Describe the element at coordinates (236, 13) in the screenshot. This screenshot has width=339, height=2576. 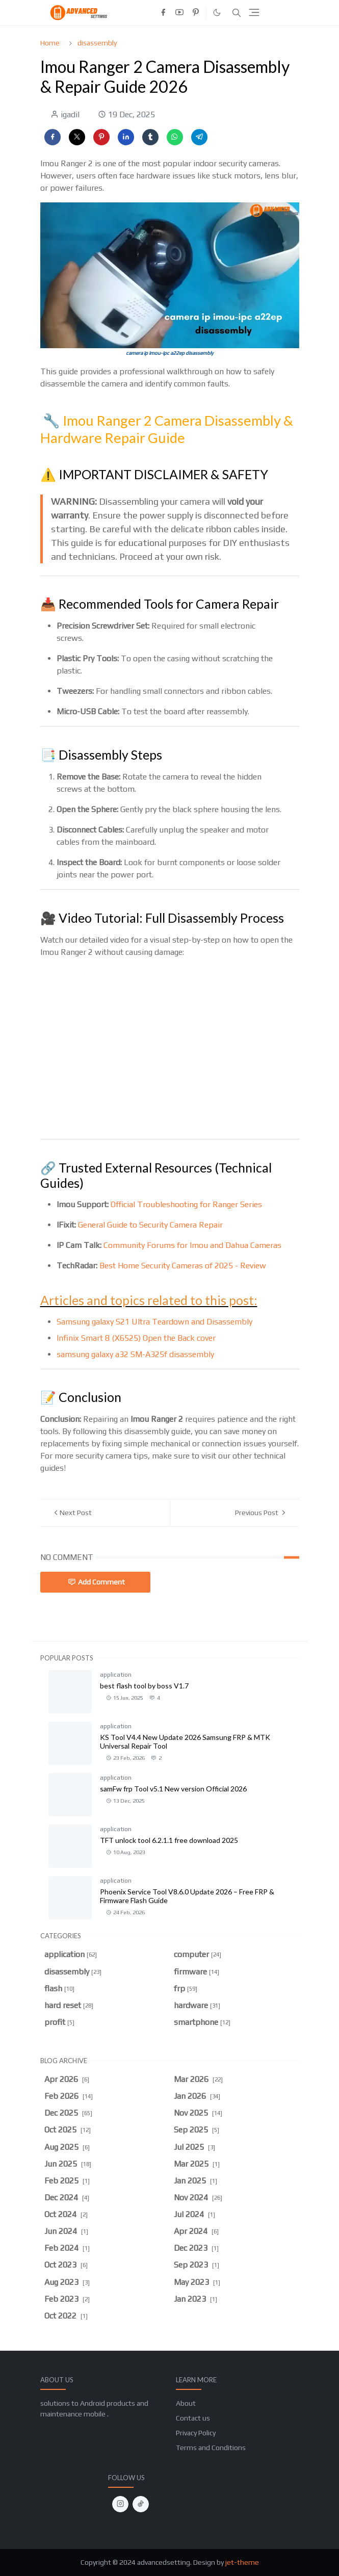
I see `[Toggle search]` at that location.